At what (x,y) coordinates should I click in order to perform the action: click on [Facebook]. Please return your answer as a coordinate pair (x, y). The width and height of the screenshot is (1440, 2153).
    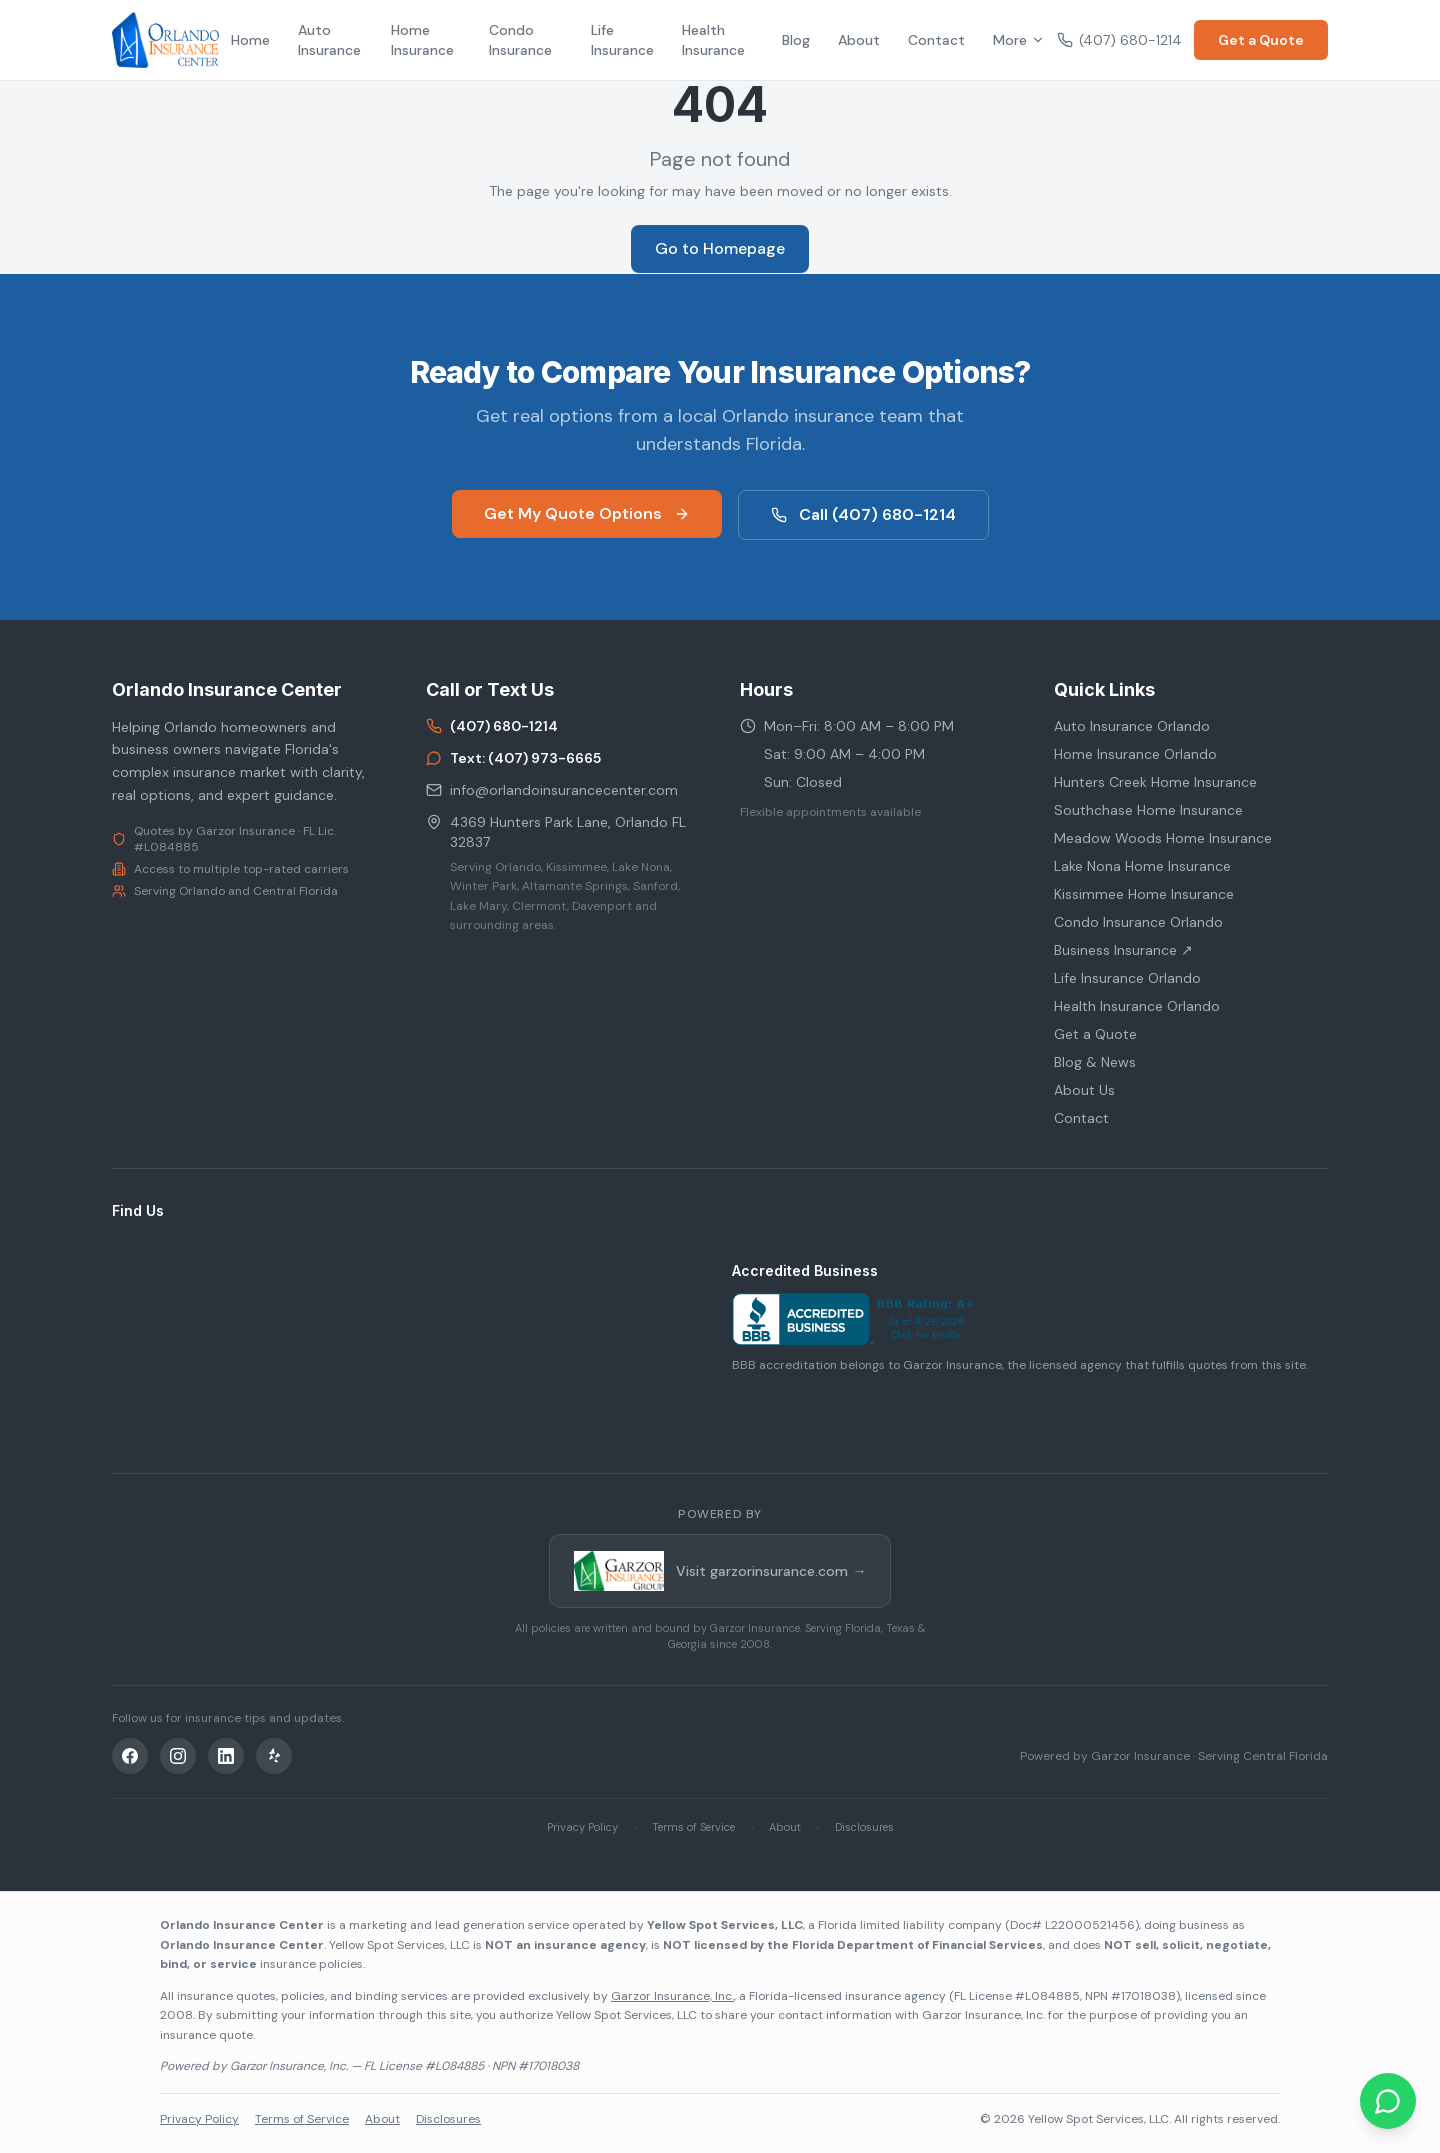
    Looking at the image, I should click on (130, 1756).